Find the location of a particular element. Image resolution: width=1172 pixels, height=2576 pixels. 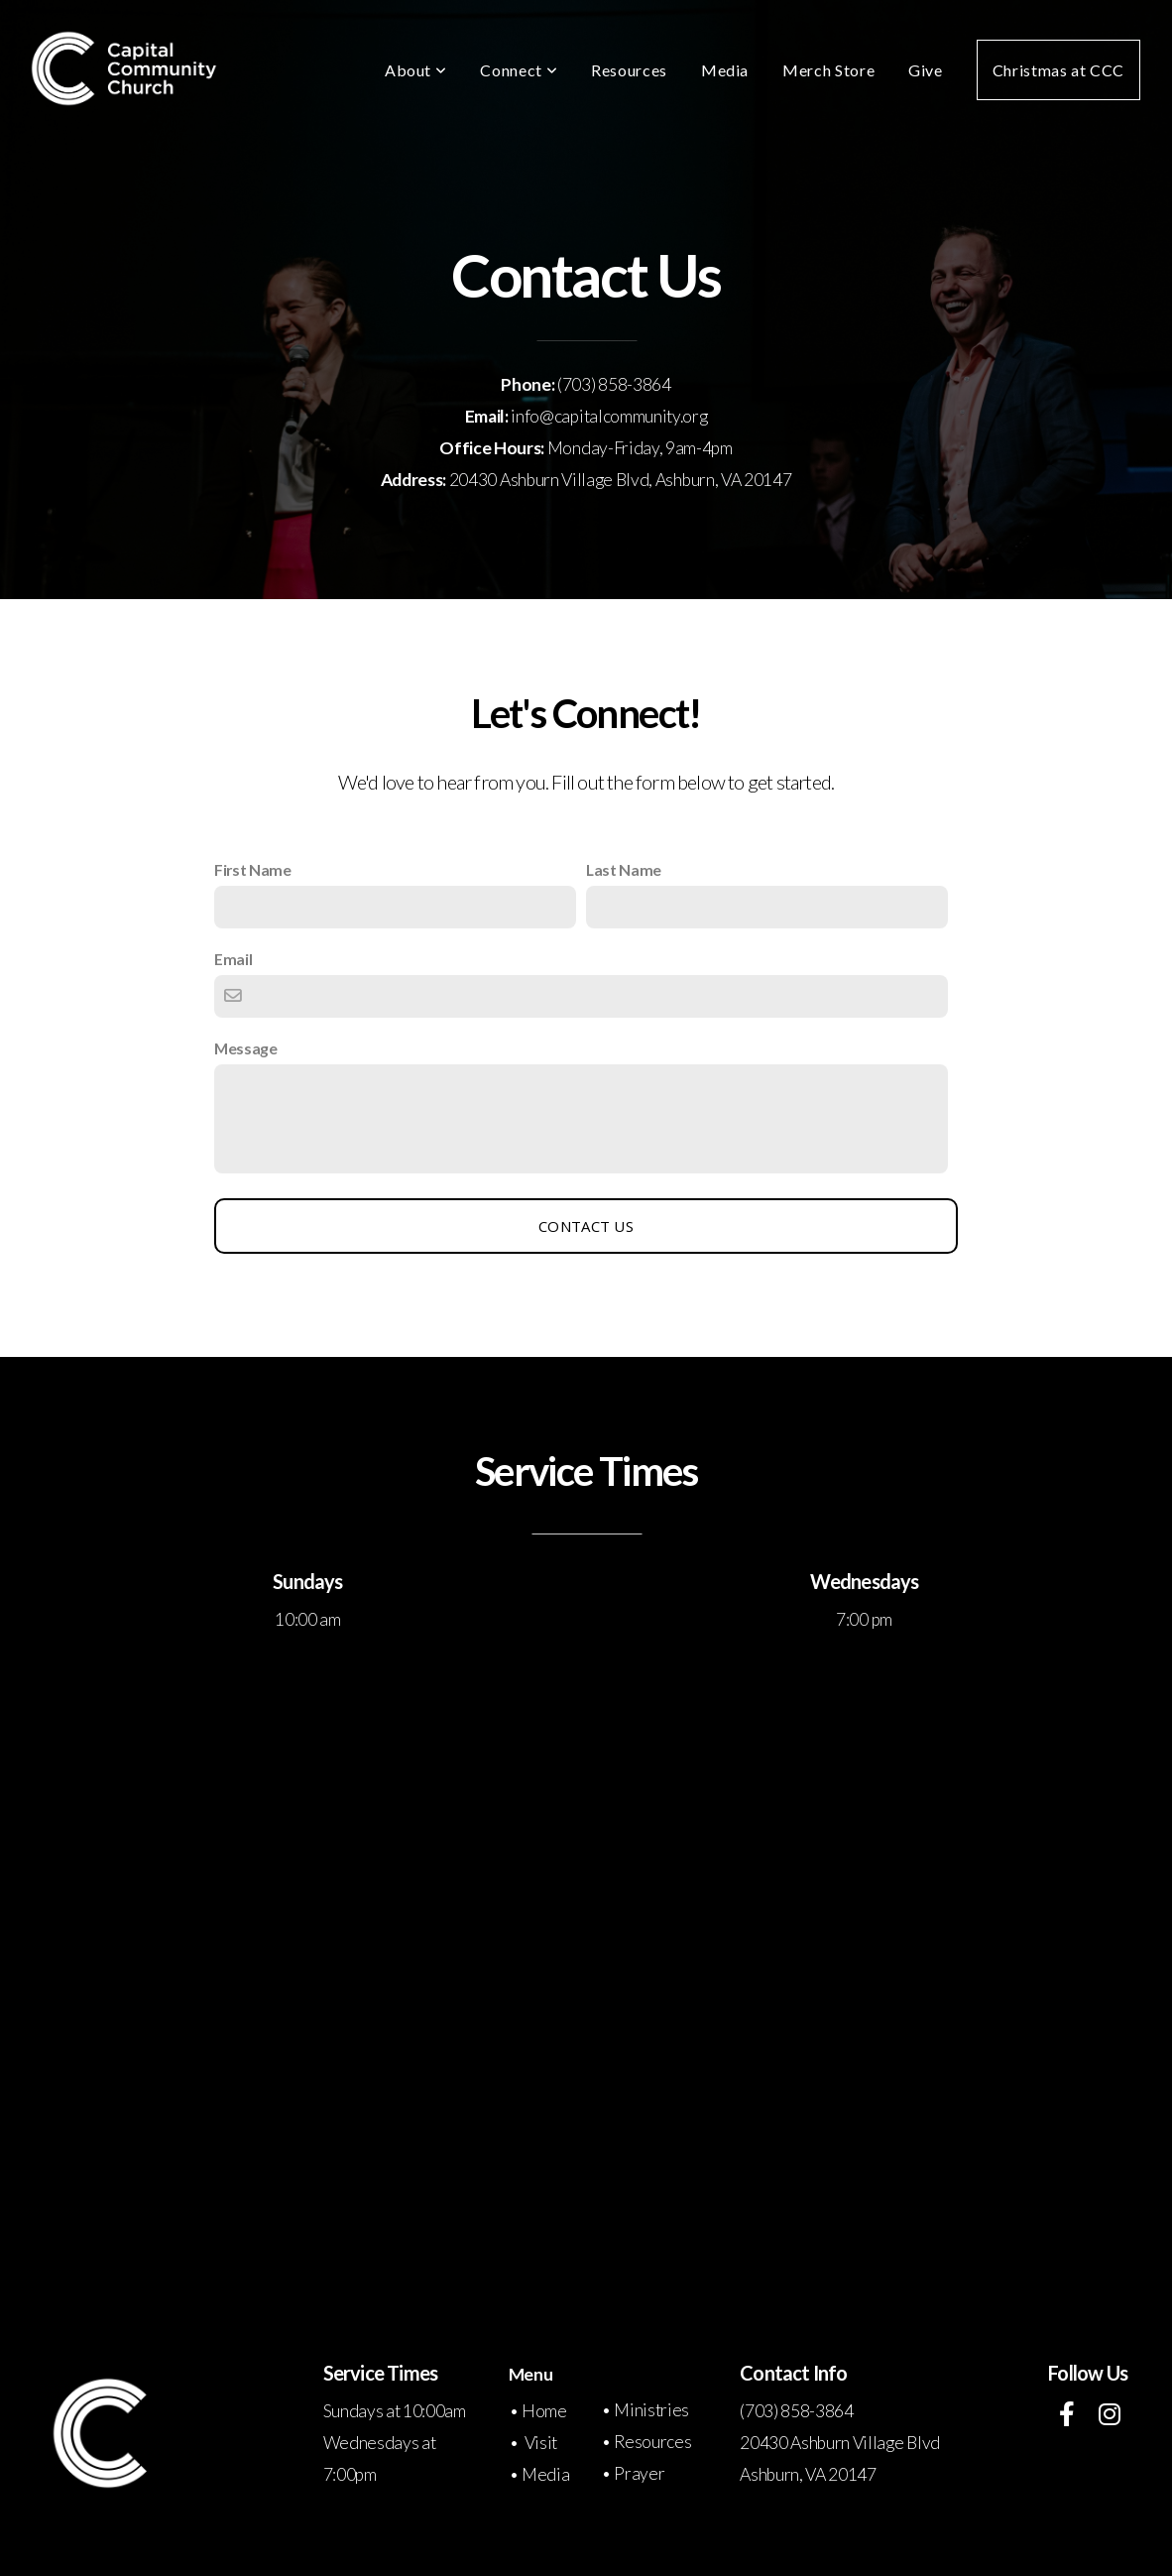

About is located at coordinates (415, 70).